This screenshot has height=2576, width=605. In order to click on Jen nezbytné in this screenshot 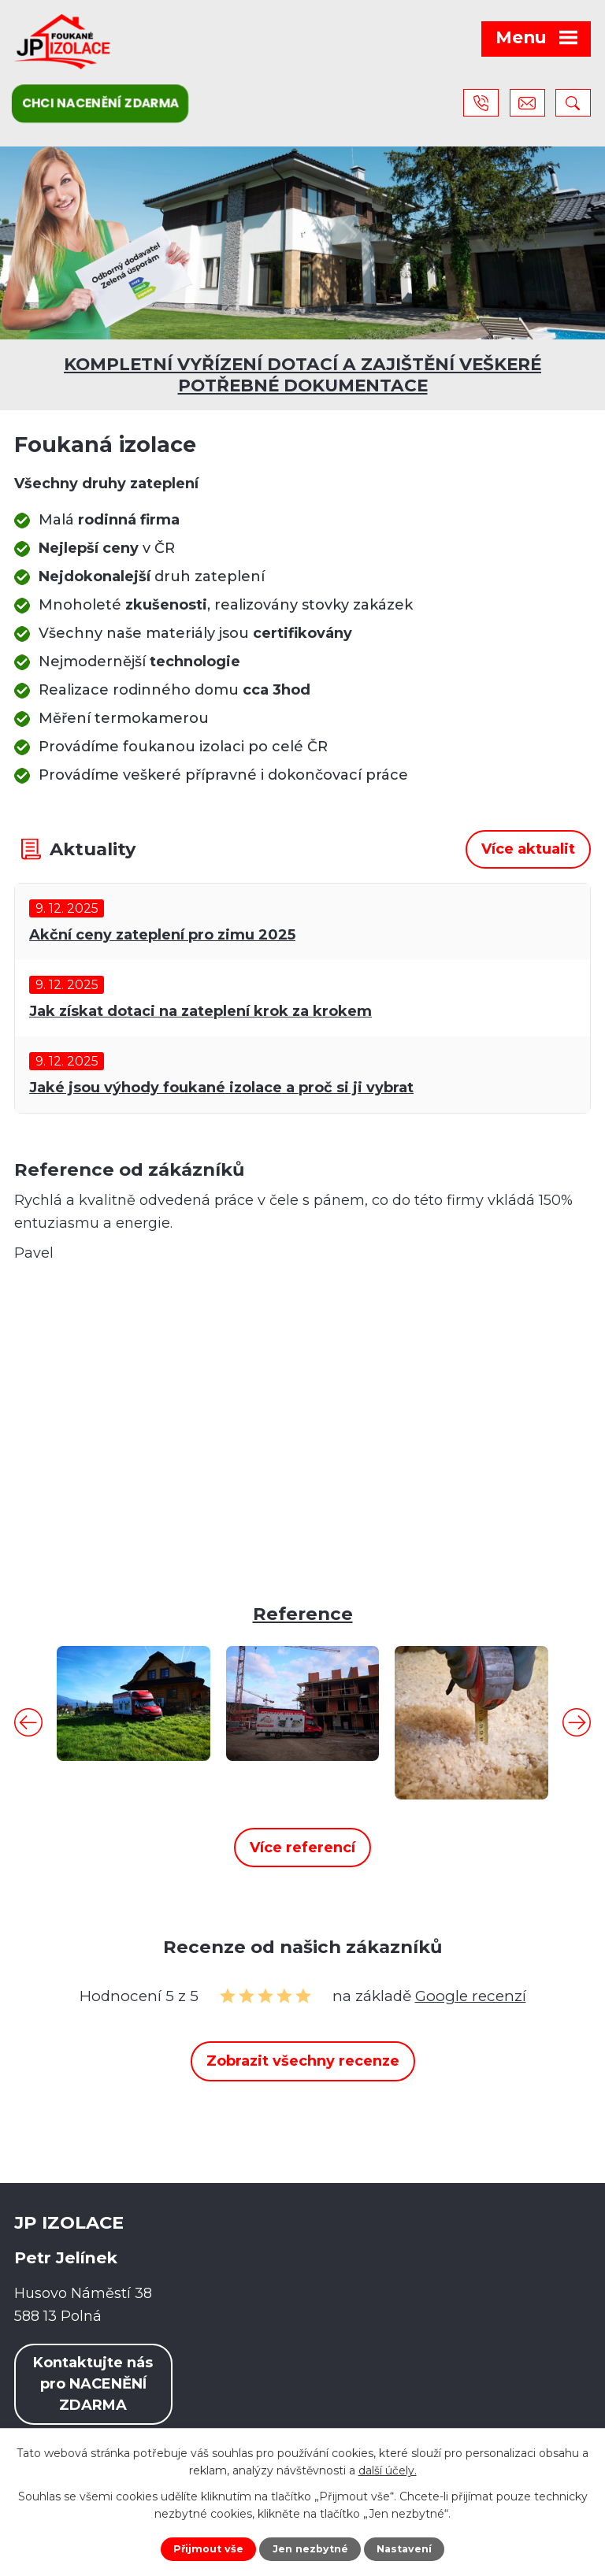, I will do `click(310, 2549)`.